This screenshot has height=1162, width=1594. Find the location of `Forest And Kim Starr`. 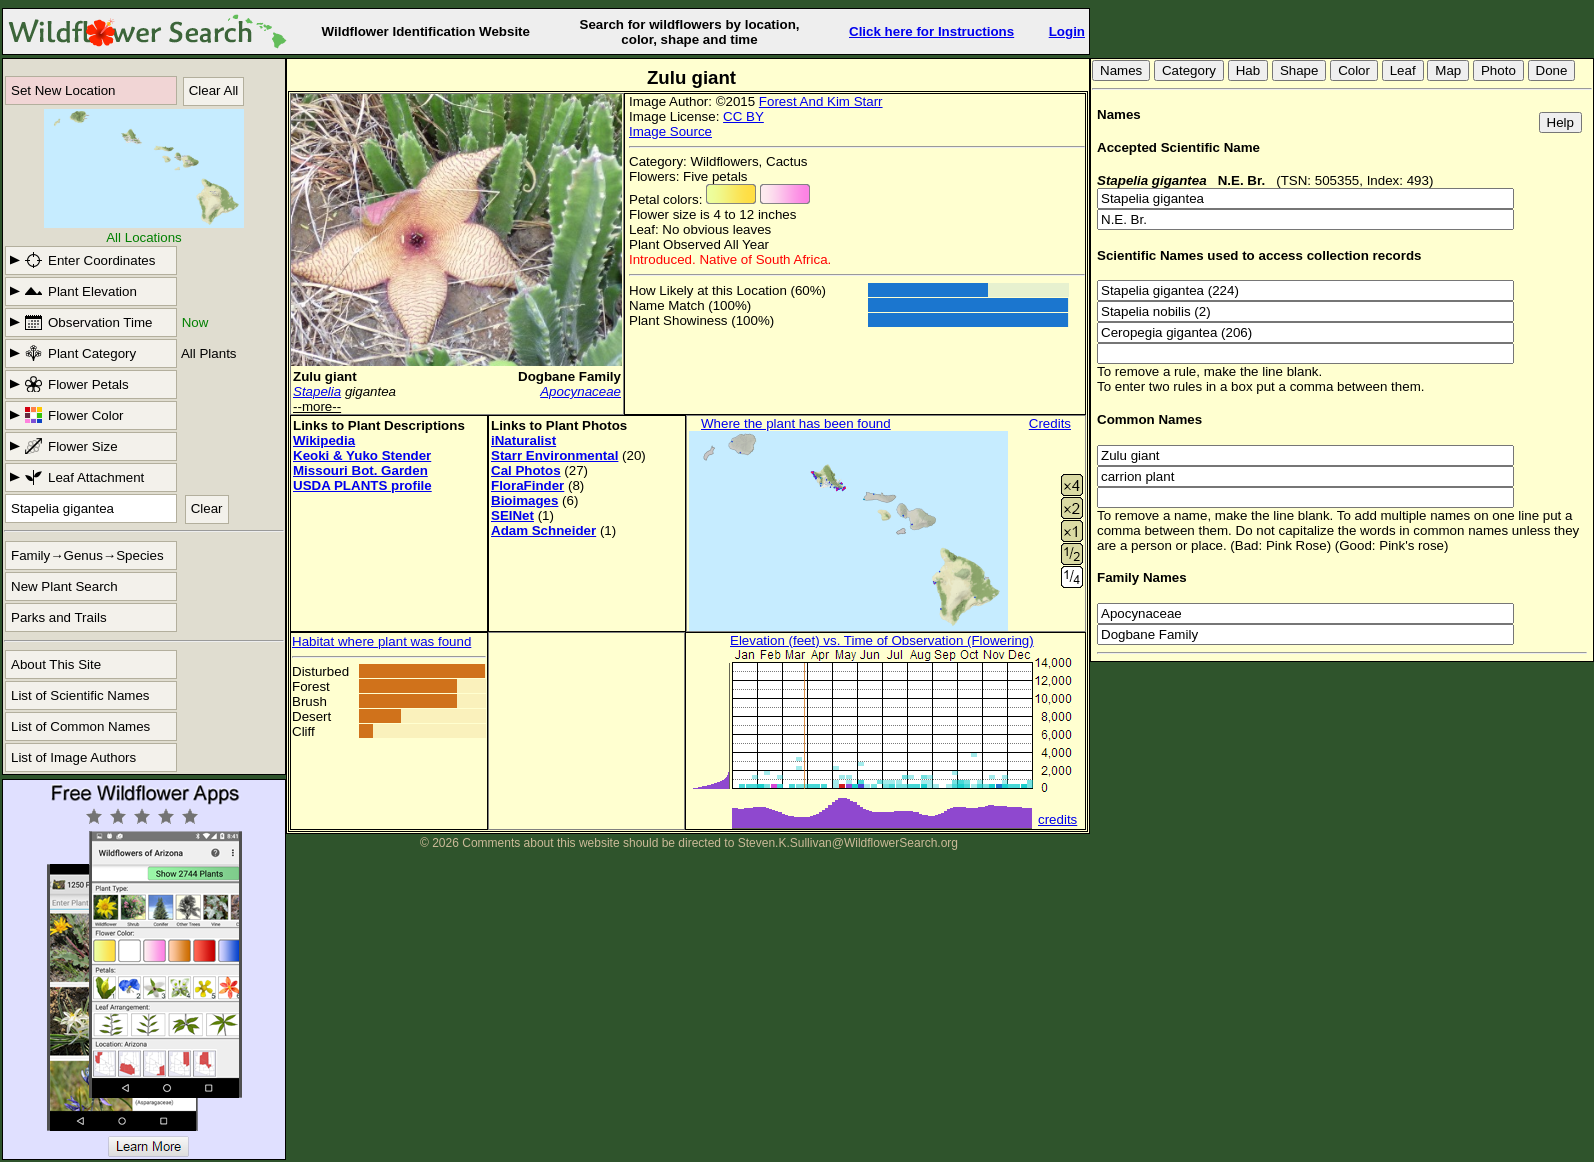

Forest And Kim Starr is located at coordinates (821, 101).